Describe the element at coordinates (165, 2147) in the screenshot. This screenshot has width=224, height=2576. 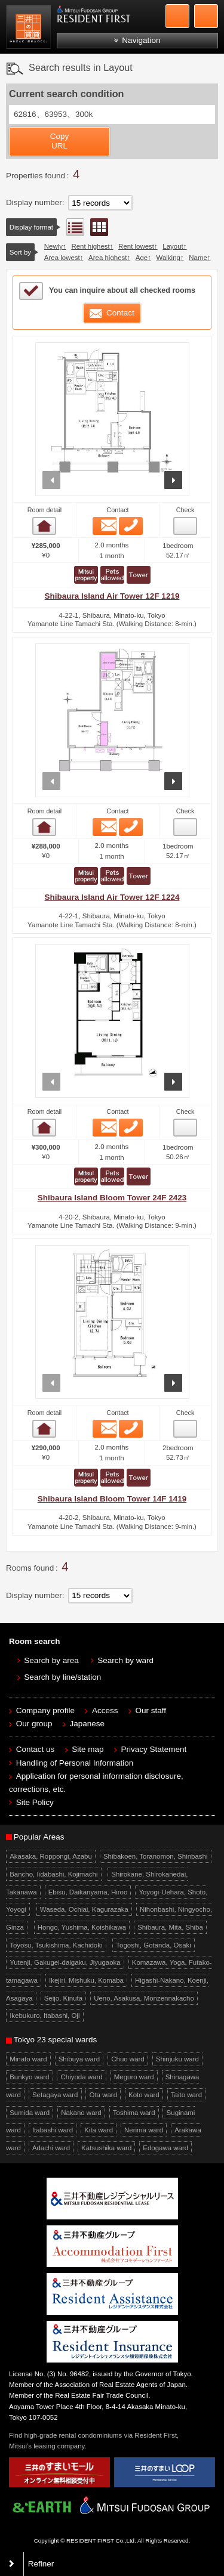
I see `Edogawa ward` at that location.